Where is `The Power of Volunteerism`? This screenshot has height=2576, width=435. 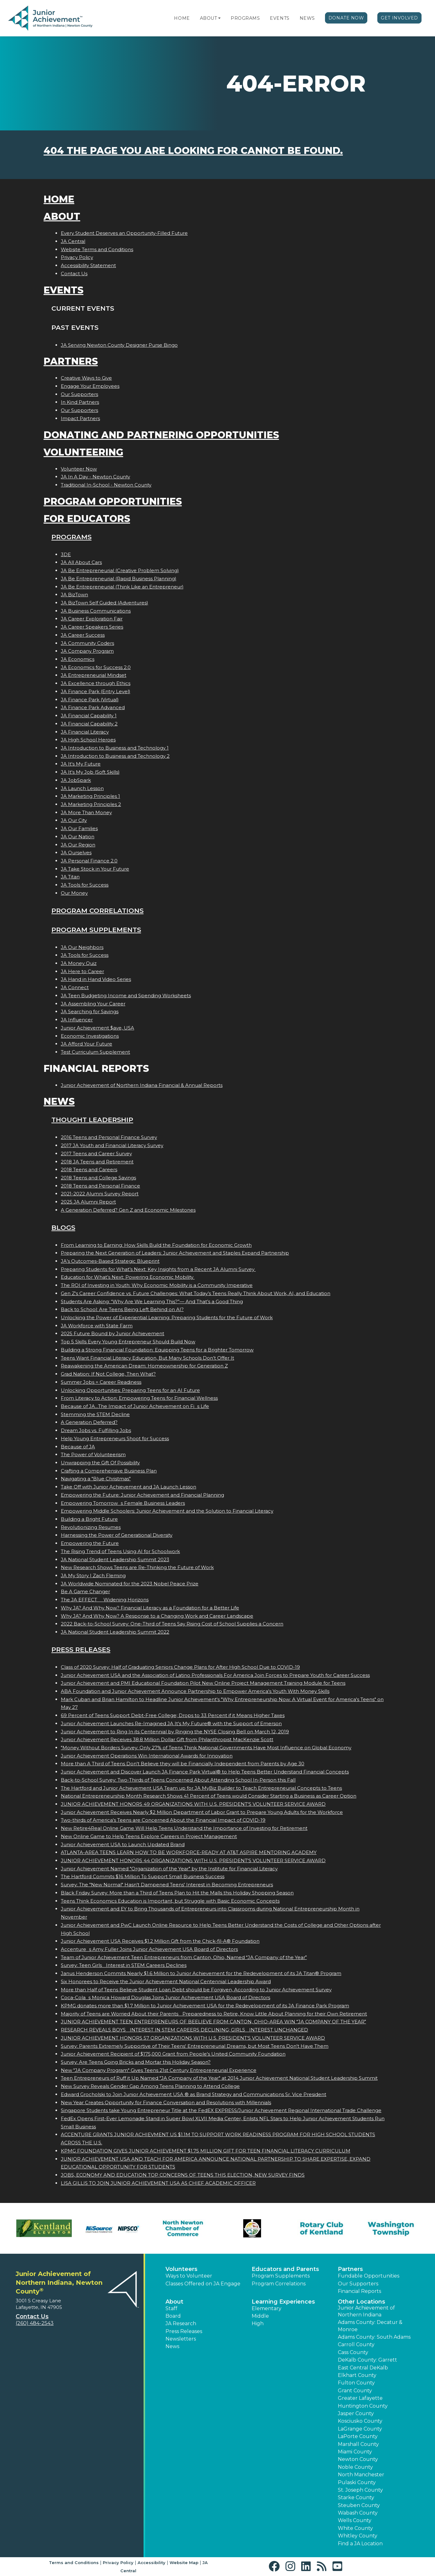
The Power of Volunteerism is located at coordinates (93, 1454).